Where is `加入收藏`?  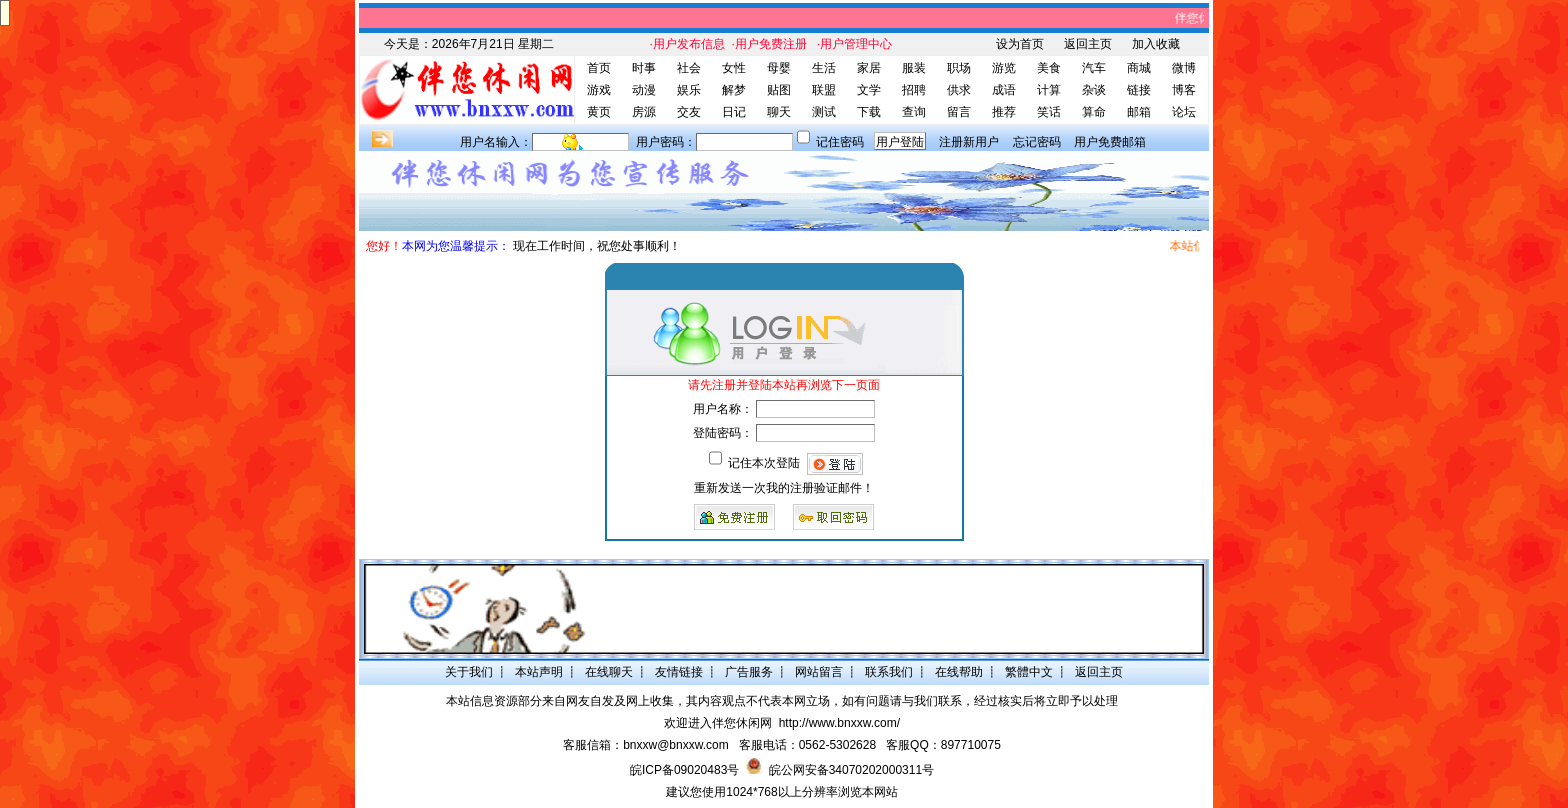
加入收藏 is located at coordinates (1156, 44).